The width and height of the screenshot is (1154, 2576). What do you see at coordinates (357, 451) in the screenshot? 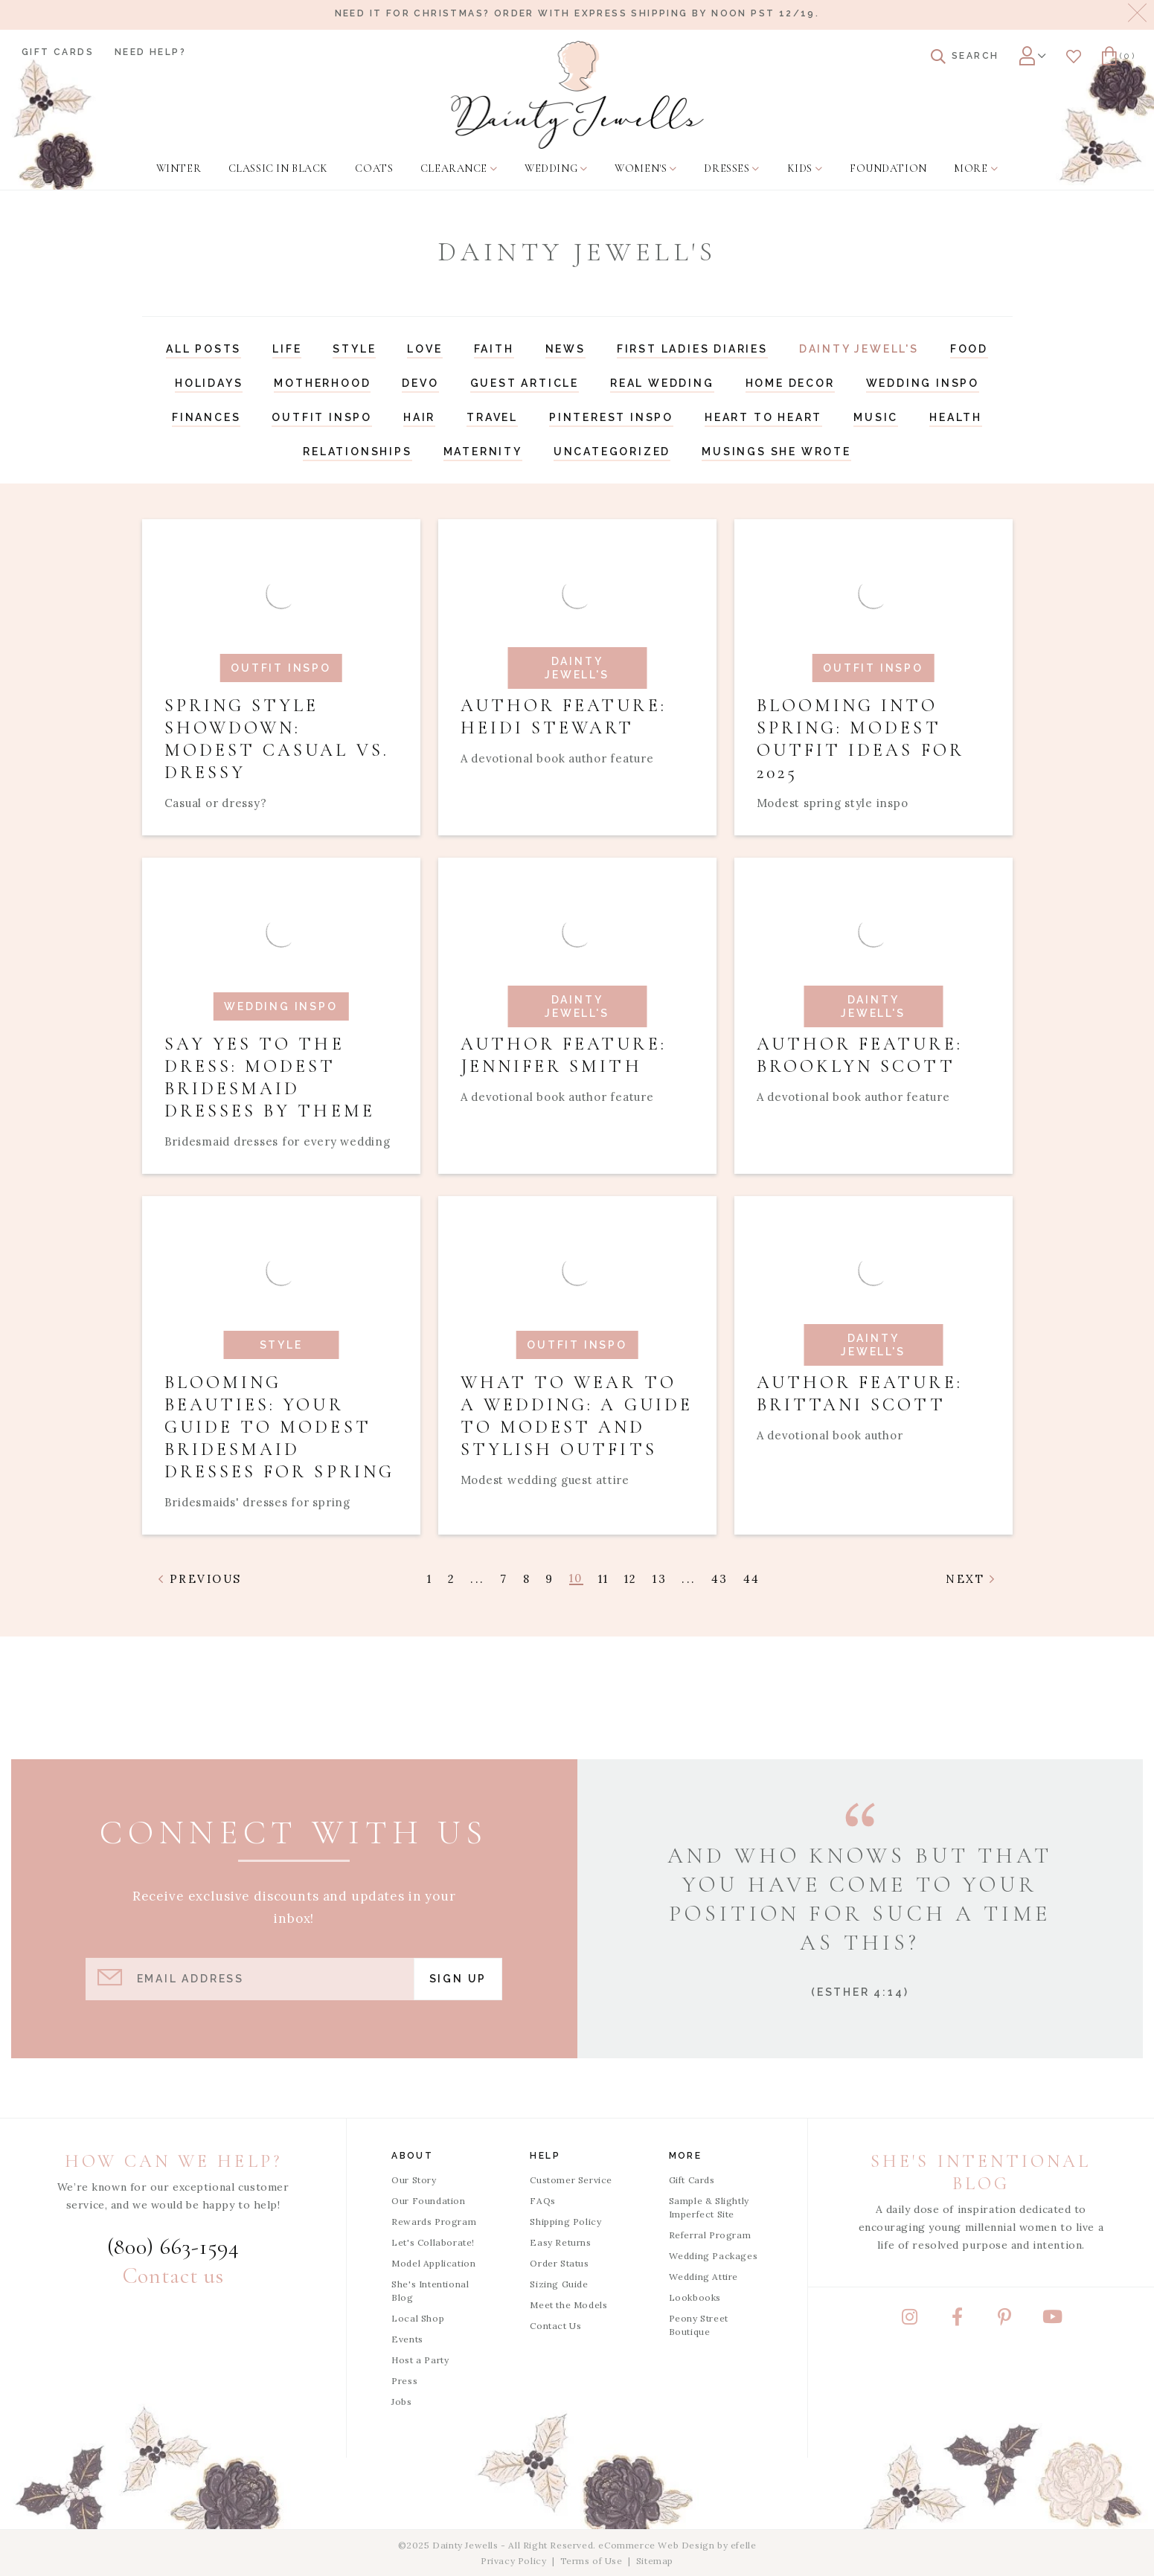
I see `Relationships` at bounding box center [357, 451].